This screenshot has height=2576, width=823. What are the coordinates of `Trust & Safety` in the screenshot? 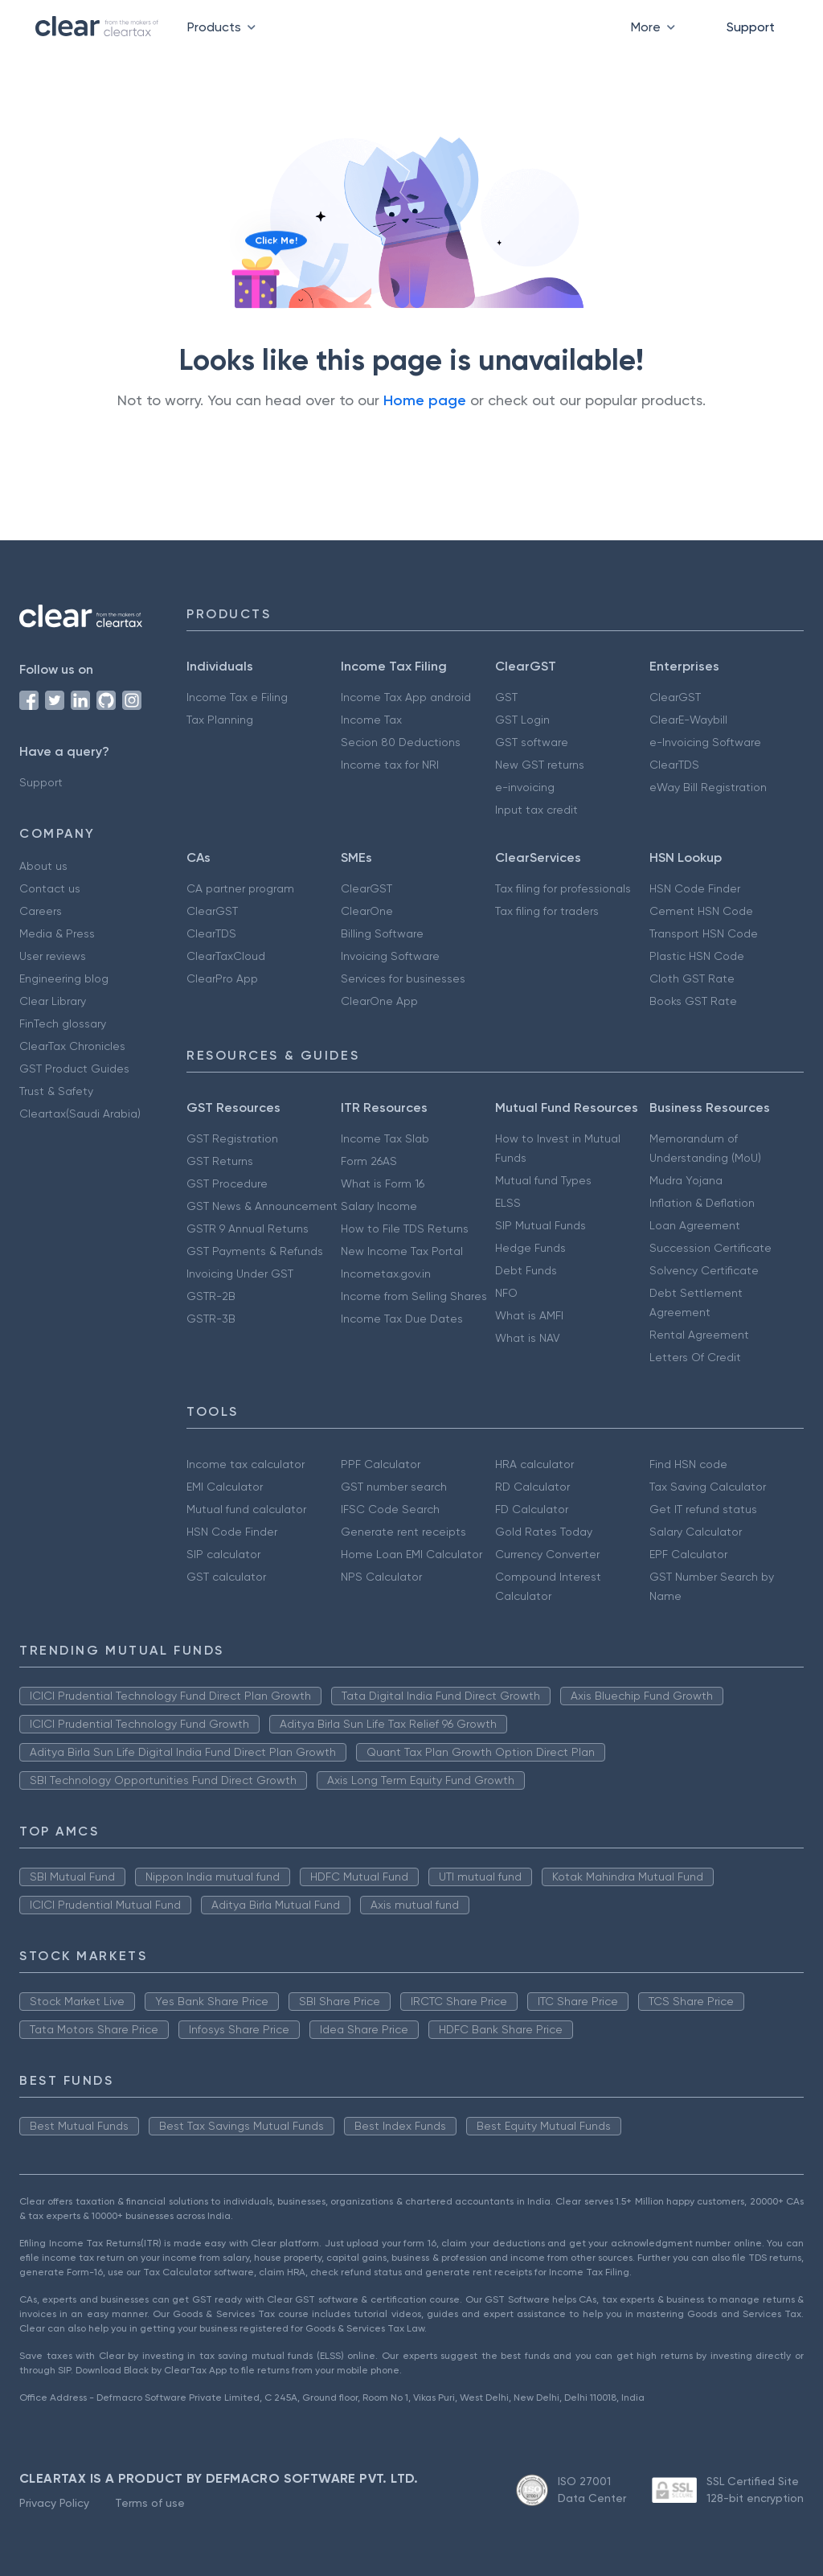 It's located at (56, 1091).